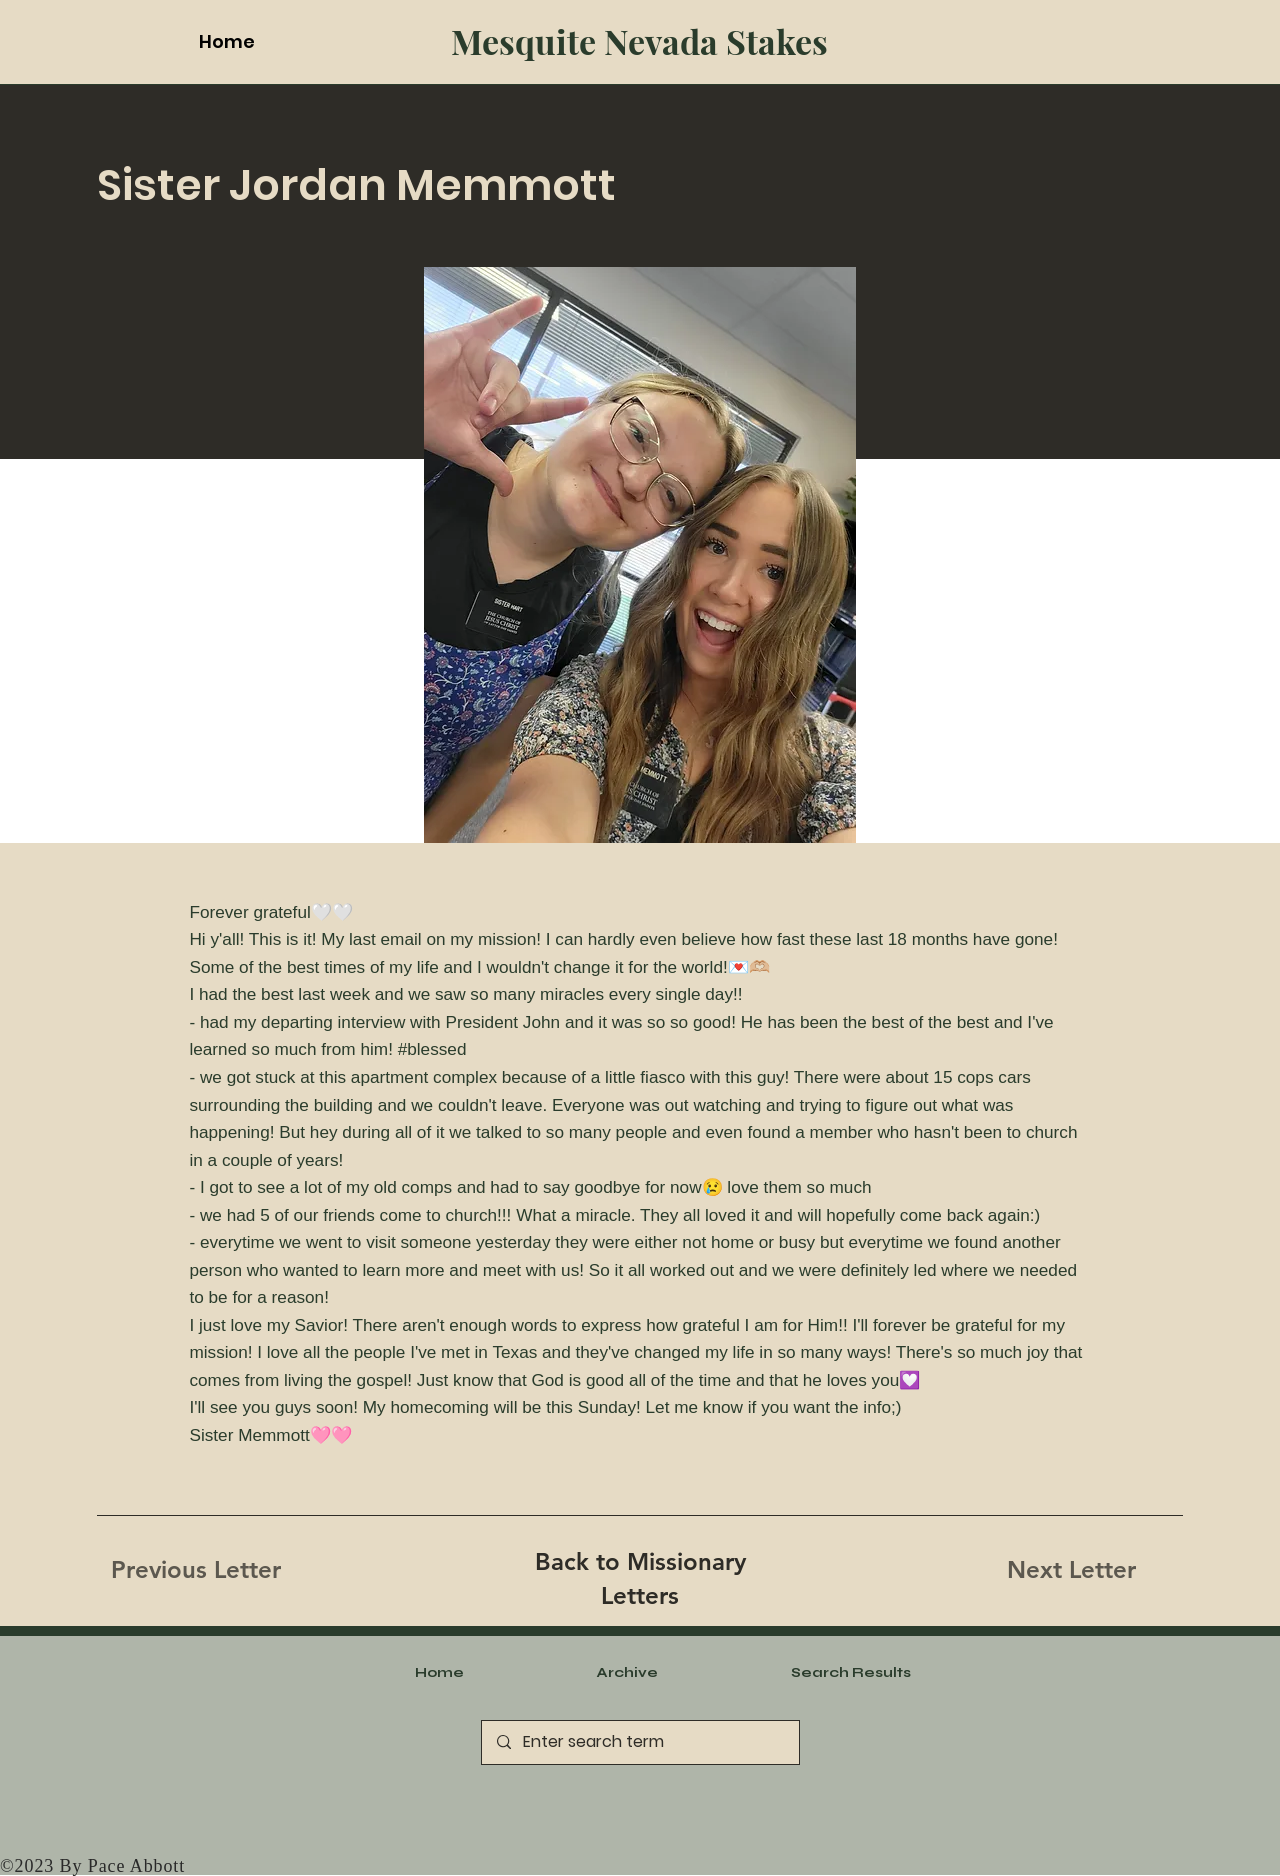  What do you see at coordinates (640, 1578) in the screenshot?
I see `[Back to Missionary Letters]` at bounding box center [640, 1578].